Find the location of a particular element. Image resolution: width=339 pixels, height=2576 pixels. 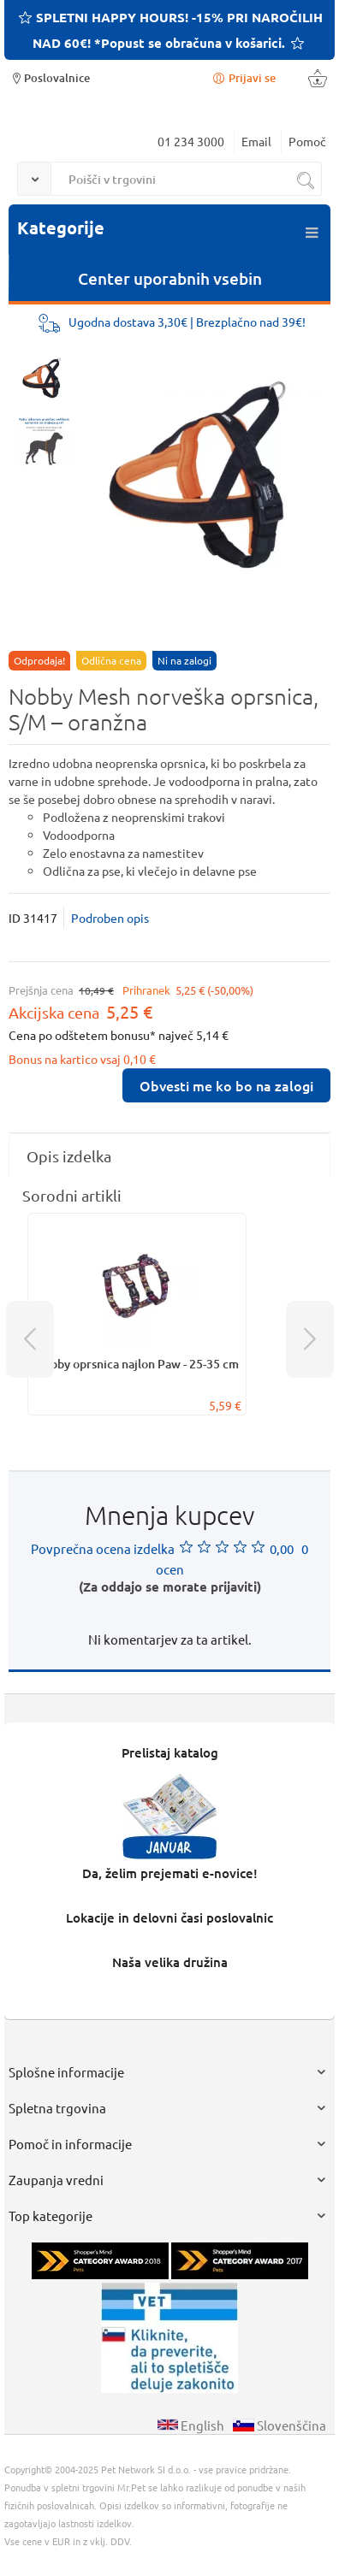

01 234 3000 is located at coordinates (191, 141).